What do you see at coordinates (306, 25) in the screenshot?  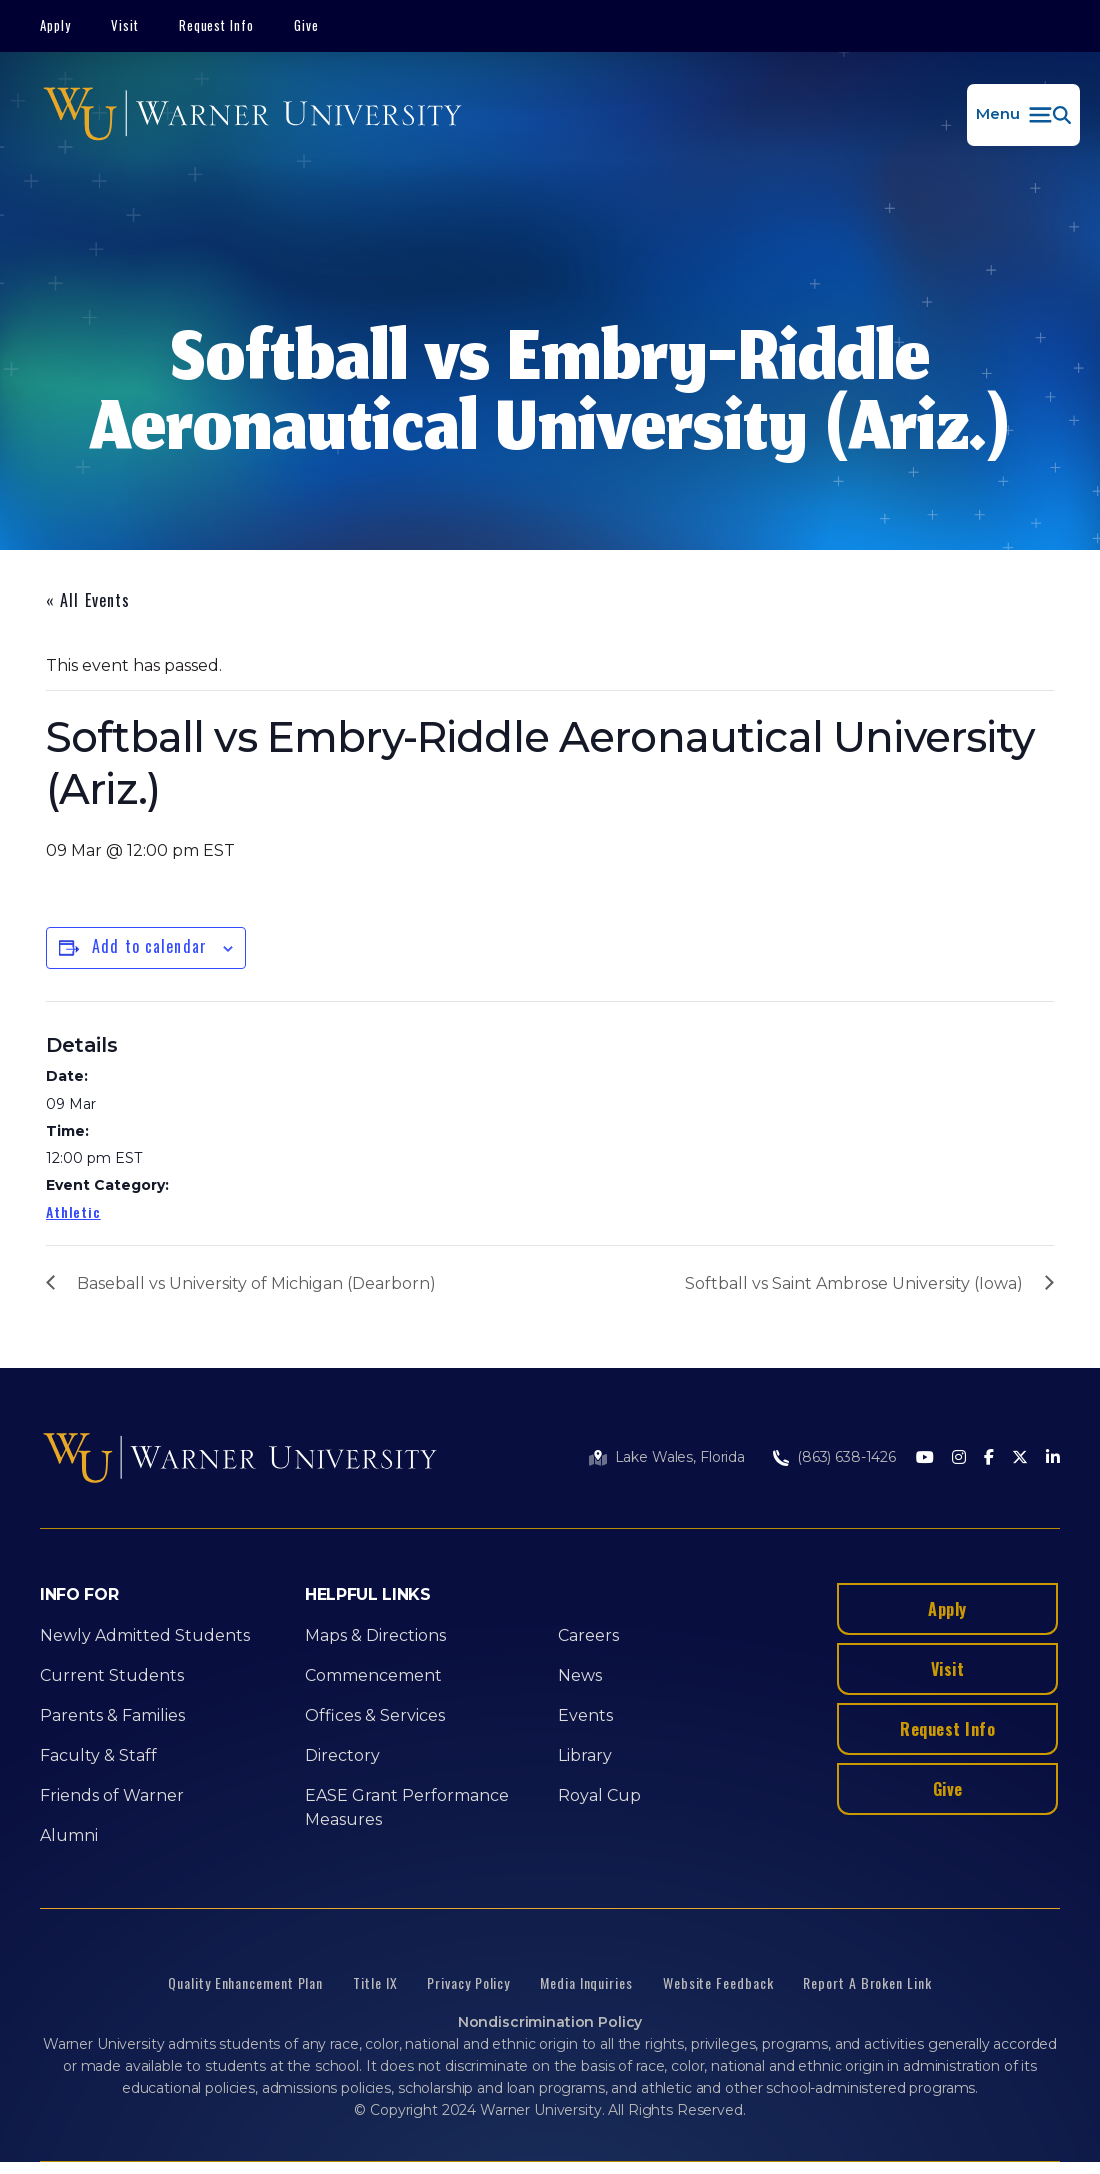 I see `Give` at bounding box center [306, 25].